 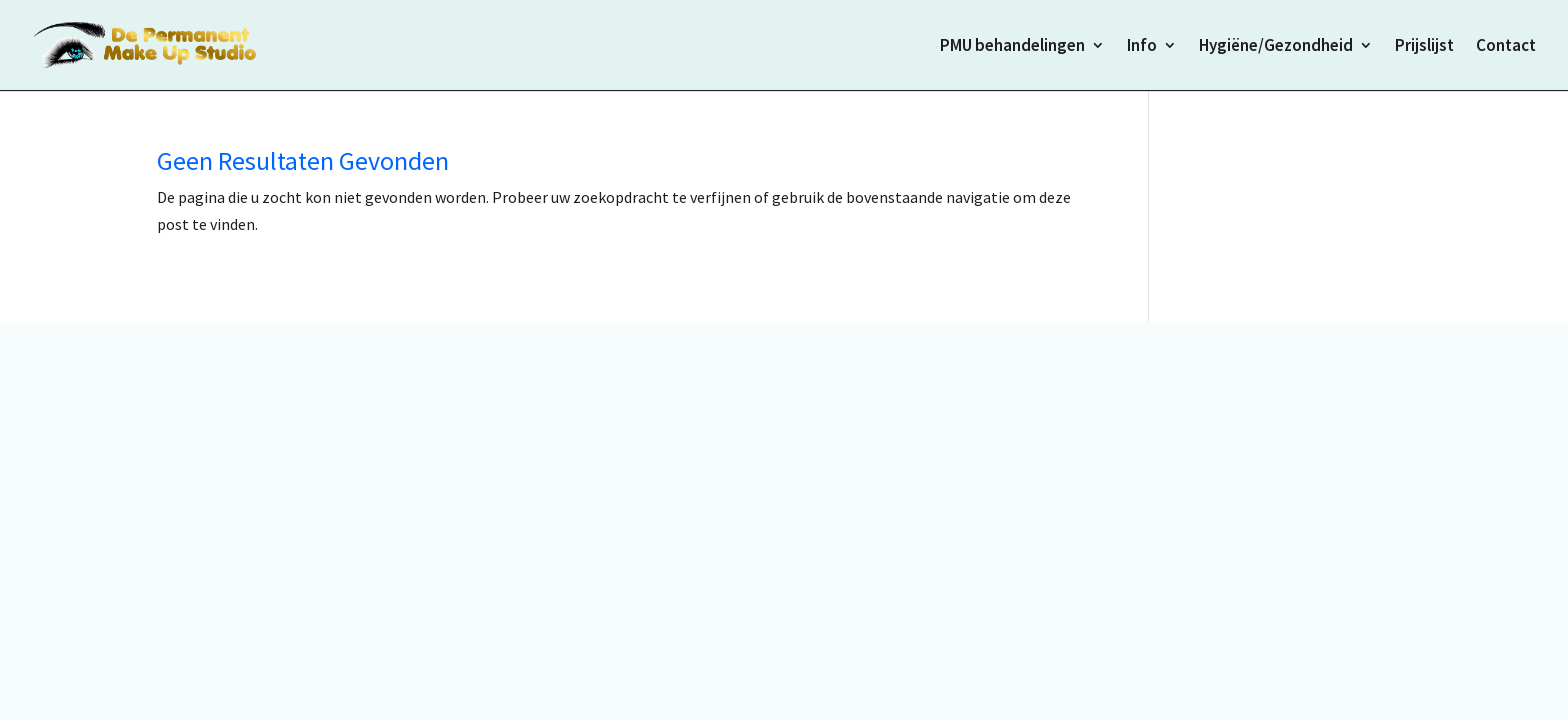 What do you see at coordinates (1142, 47) in the screenshot?
I see `Info` at bounding box center [1142, 47].